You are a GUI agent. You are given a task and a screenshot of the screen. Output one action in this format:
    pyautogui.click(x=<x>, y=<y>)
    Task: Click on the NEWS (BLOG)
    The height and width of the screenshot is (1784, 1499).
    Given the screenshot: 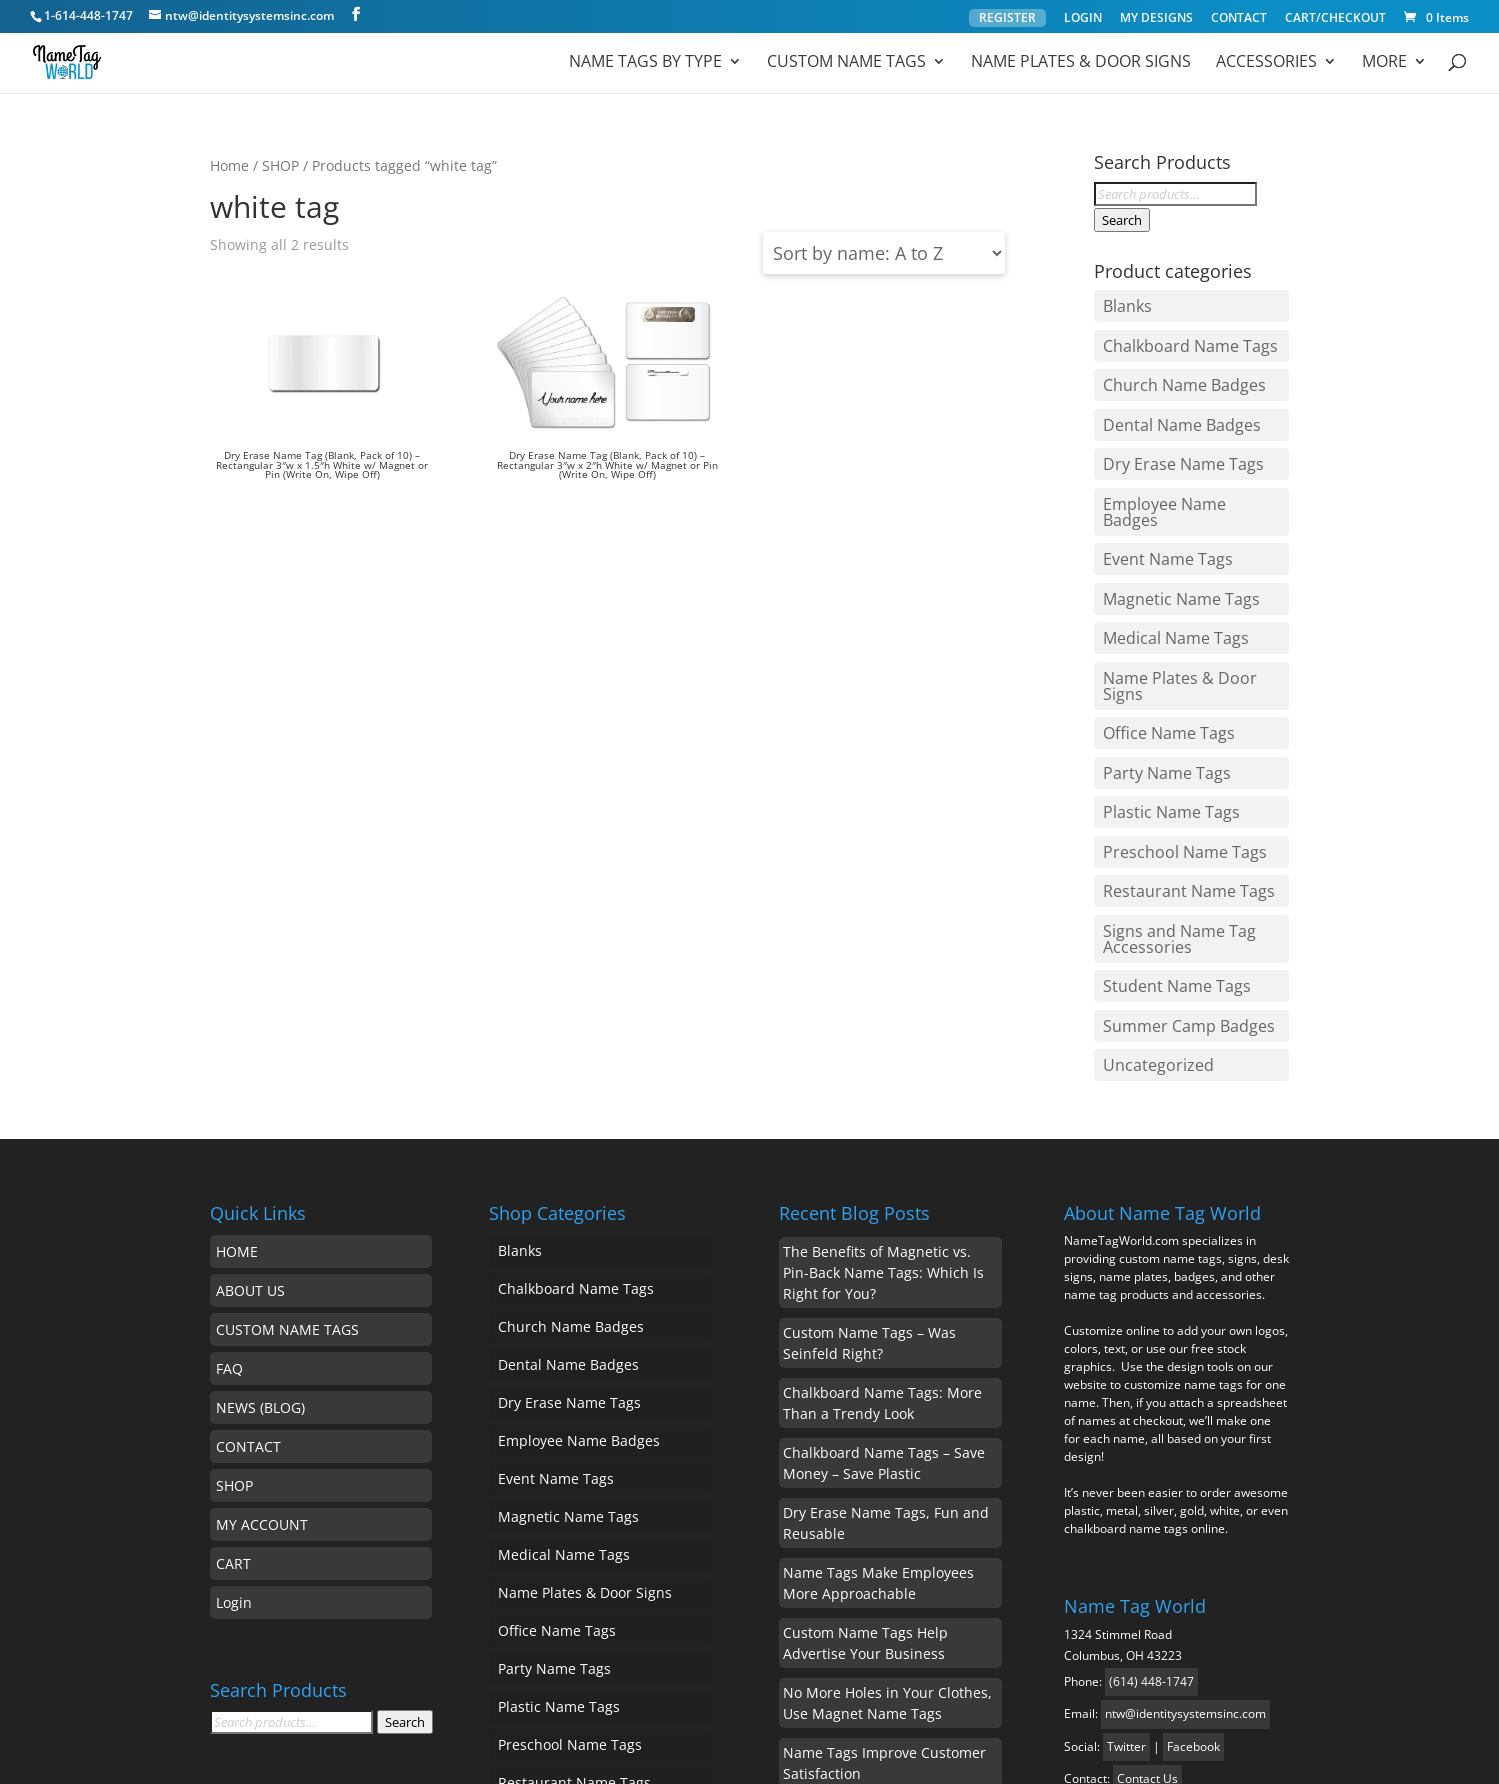 What is the action you would take?
    pyautogui.click(x=260, y=1223)
    